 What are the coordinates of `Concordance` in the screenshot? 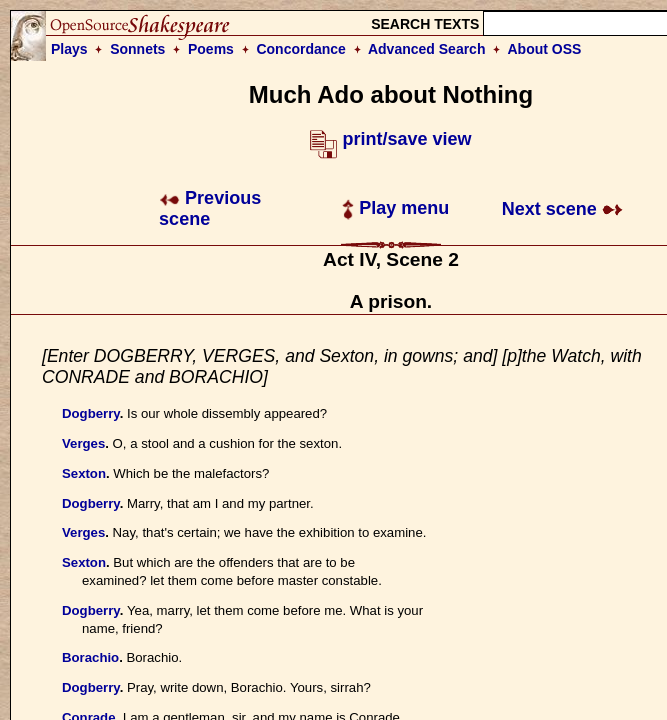 It's located at (300, 49).